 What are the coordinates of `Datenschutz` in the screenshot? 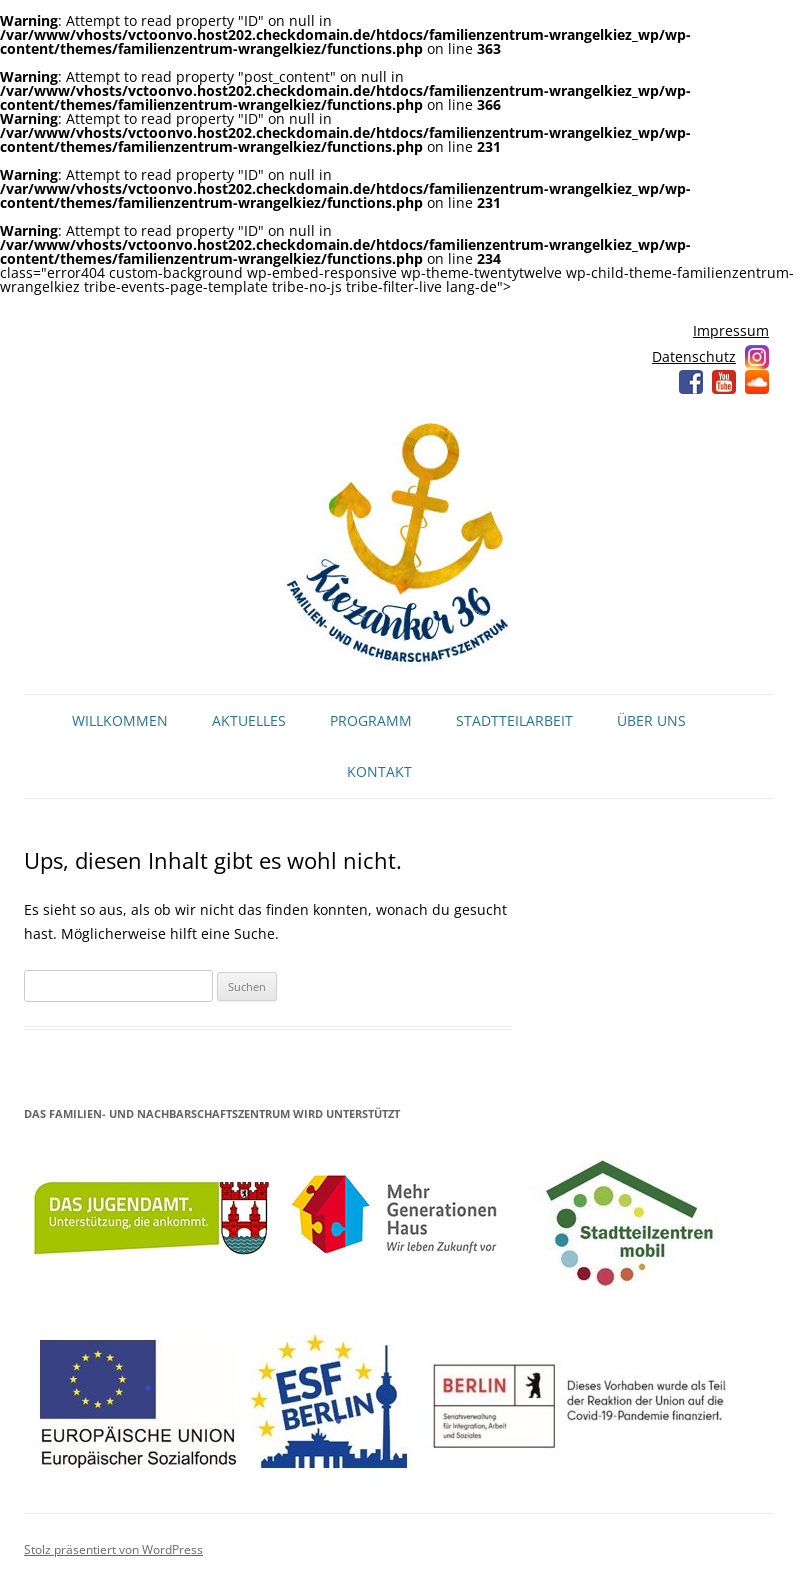 It's located at (694, 356).